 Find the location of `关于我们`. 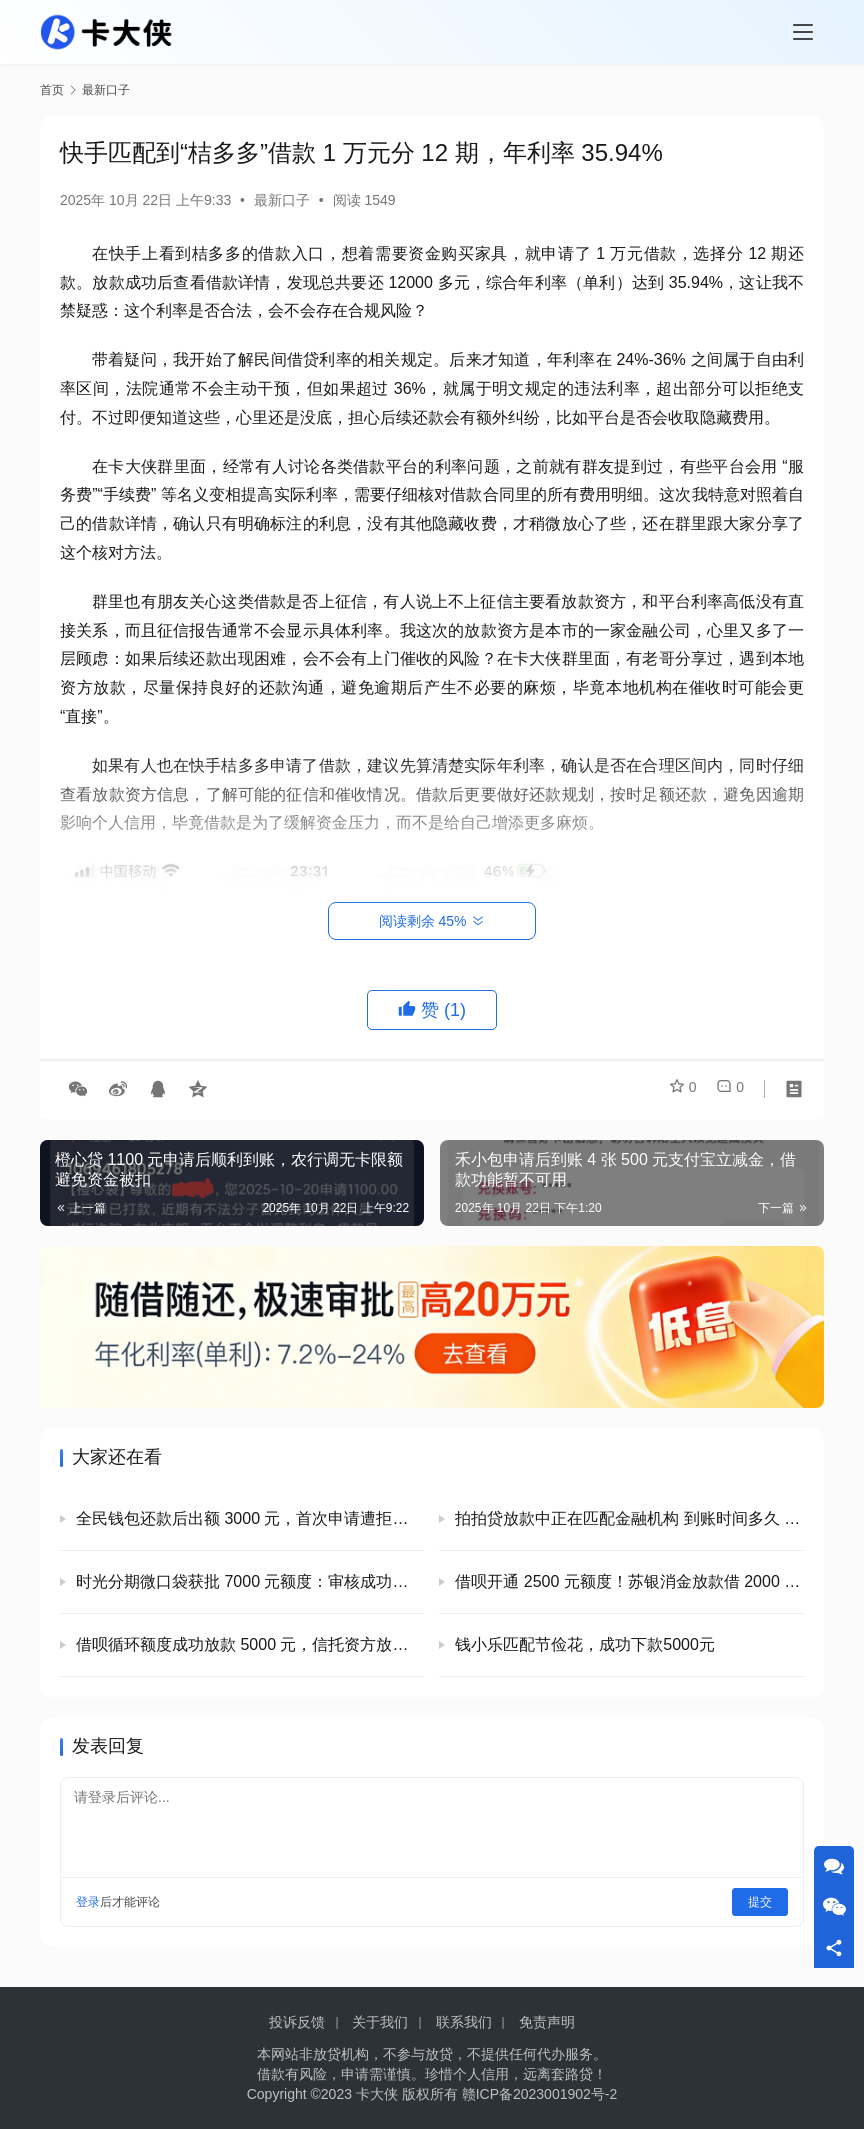

关于我们 is located at coordinates (380, 2022).